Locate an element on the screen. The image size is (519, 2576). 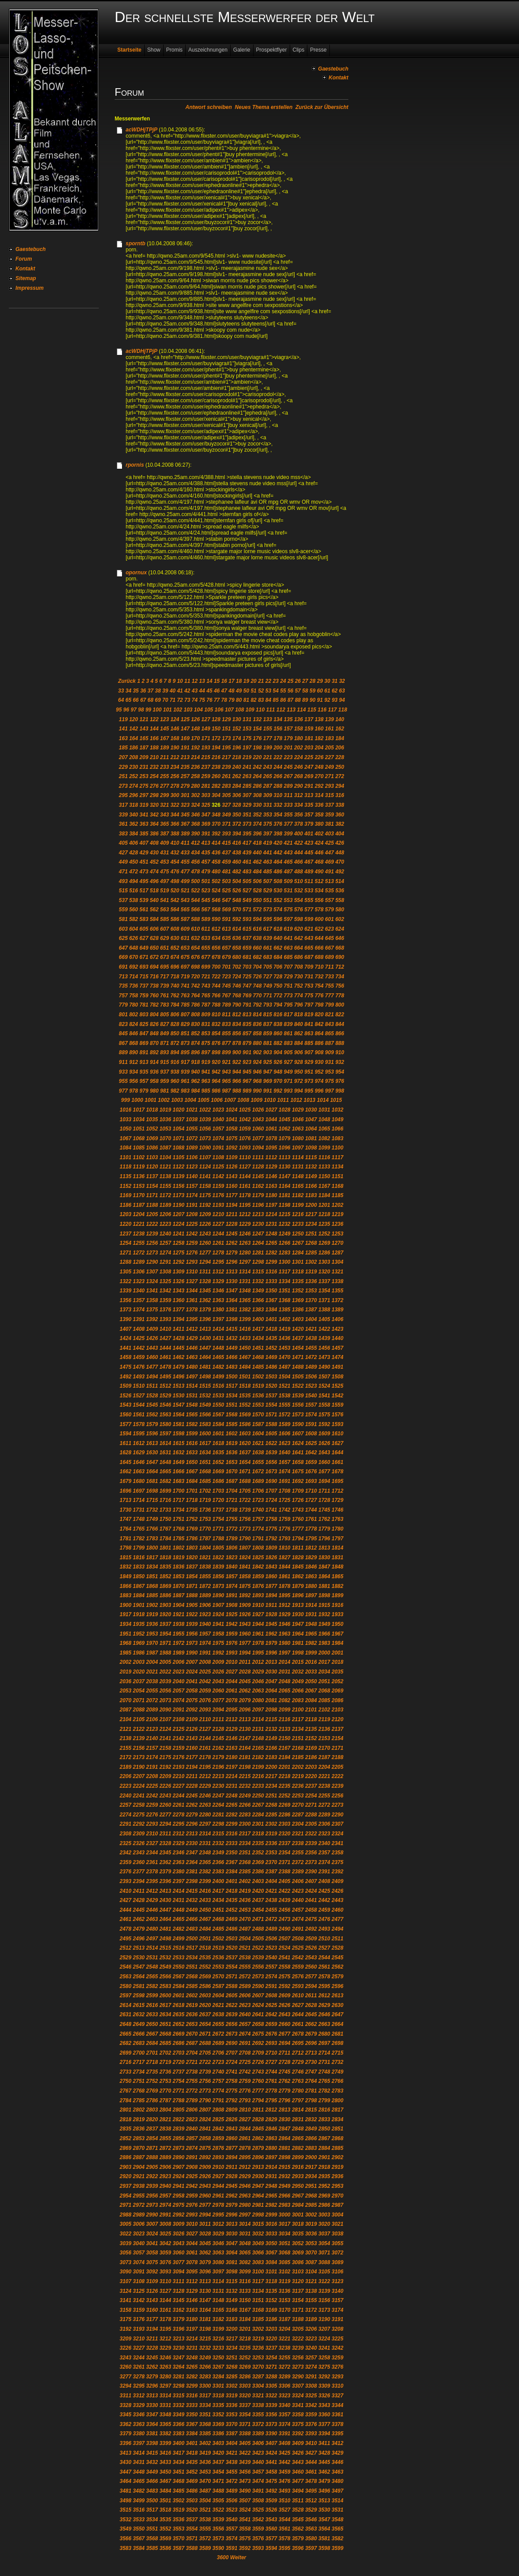
663 is located at coordinates (288, 948).